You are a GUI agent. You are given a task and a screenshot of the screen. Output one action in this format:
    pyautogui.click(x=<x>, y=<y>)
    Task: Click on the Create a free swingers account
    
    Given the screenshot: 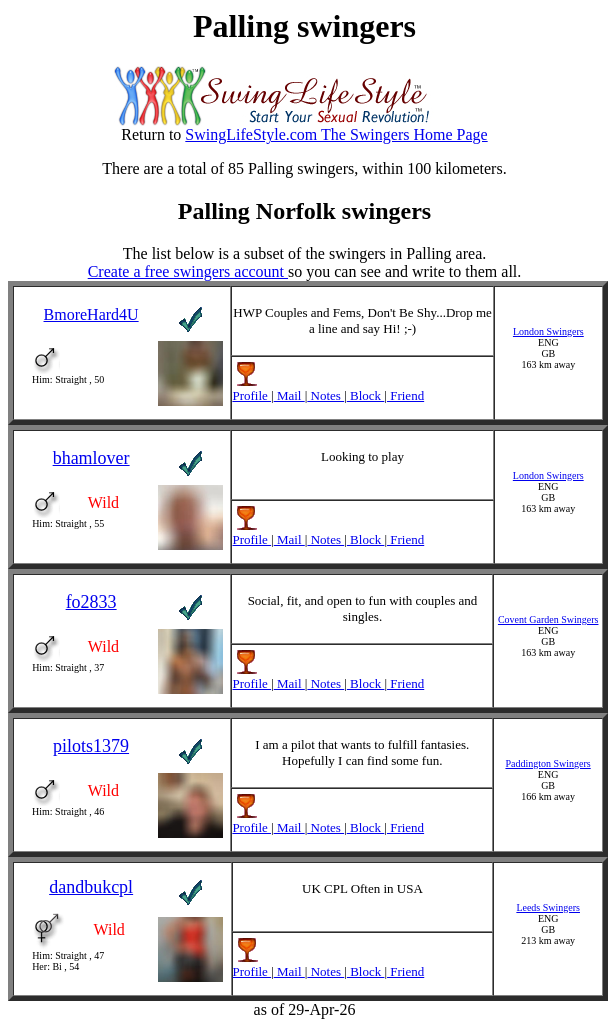 What is the action you would take?
    pyautogui.click(x=188, y=271)
    